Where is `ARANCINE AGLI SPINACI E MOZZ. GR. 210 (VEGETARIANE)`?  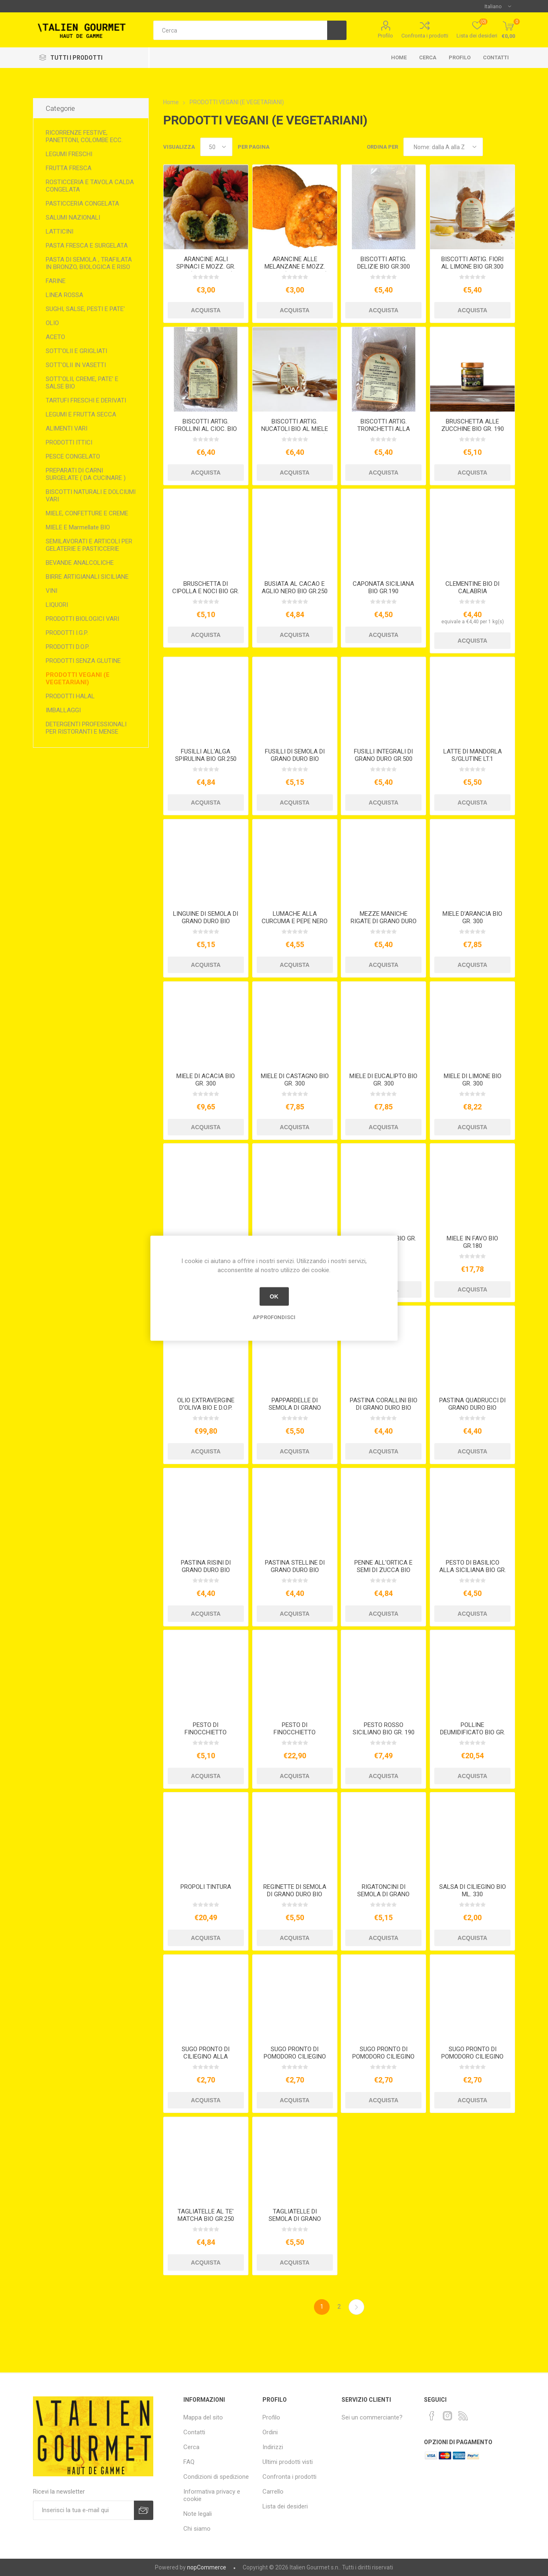 ARANCINE AGLI SPINACI E MOZZ. GR. 210 (VEGETARIANE) is located at coordinates (205, 266).